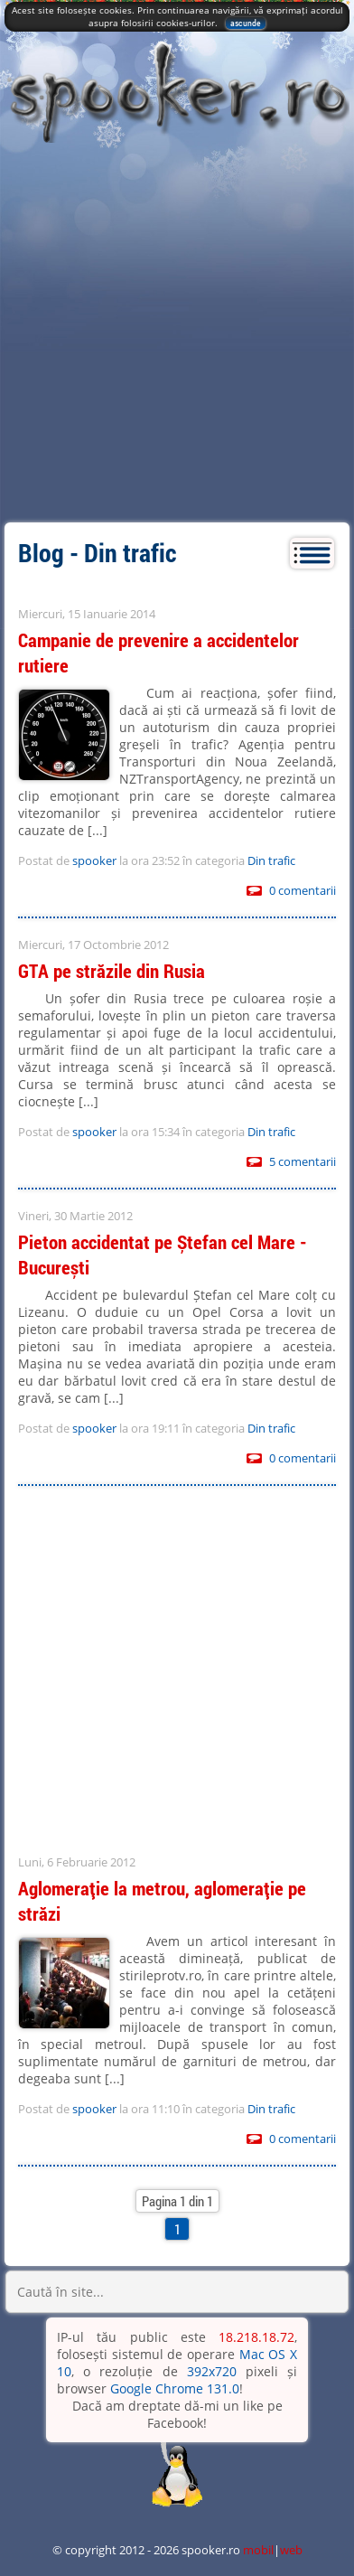  Describe the element at coordinates (94, 860) in the screenshot. I see `spooker` at that location.